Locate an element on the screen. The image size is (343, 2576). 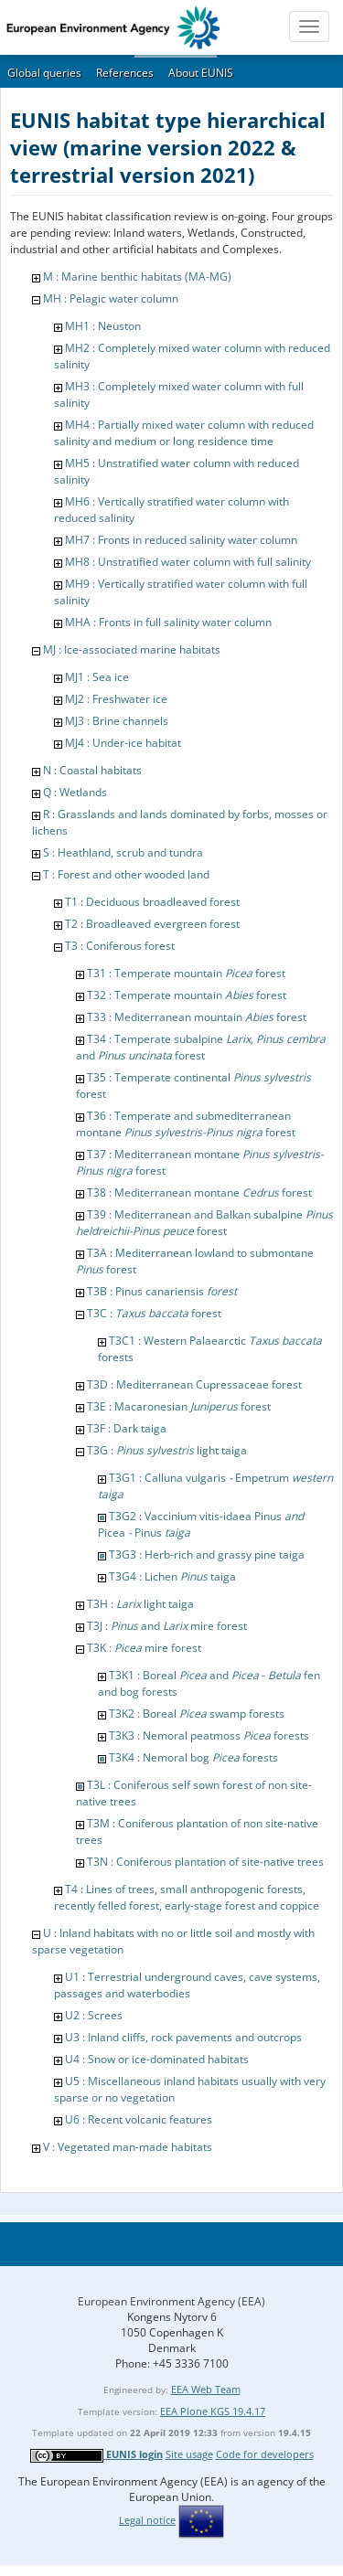
U3 : Inland cliffs, rock pavements and outcrops is located at coordinates (183, 2037).